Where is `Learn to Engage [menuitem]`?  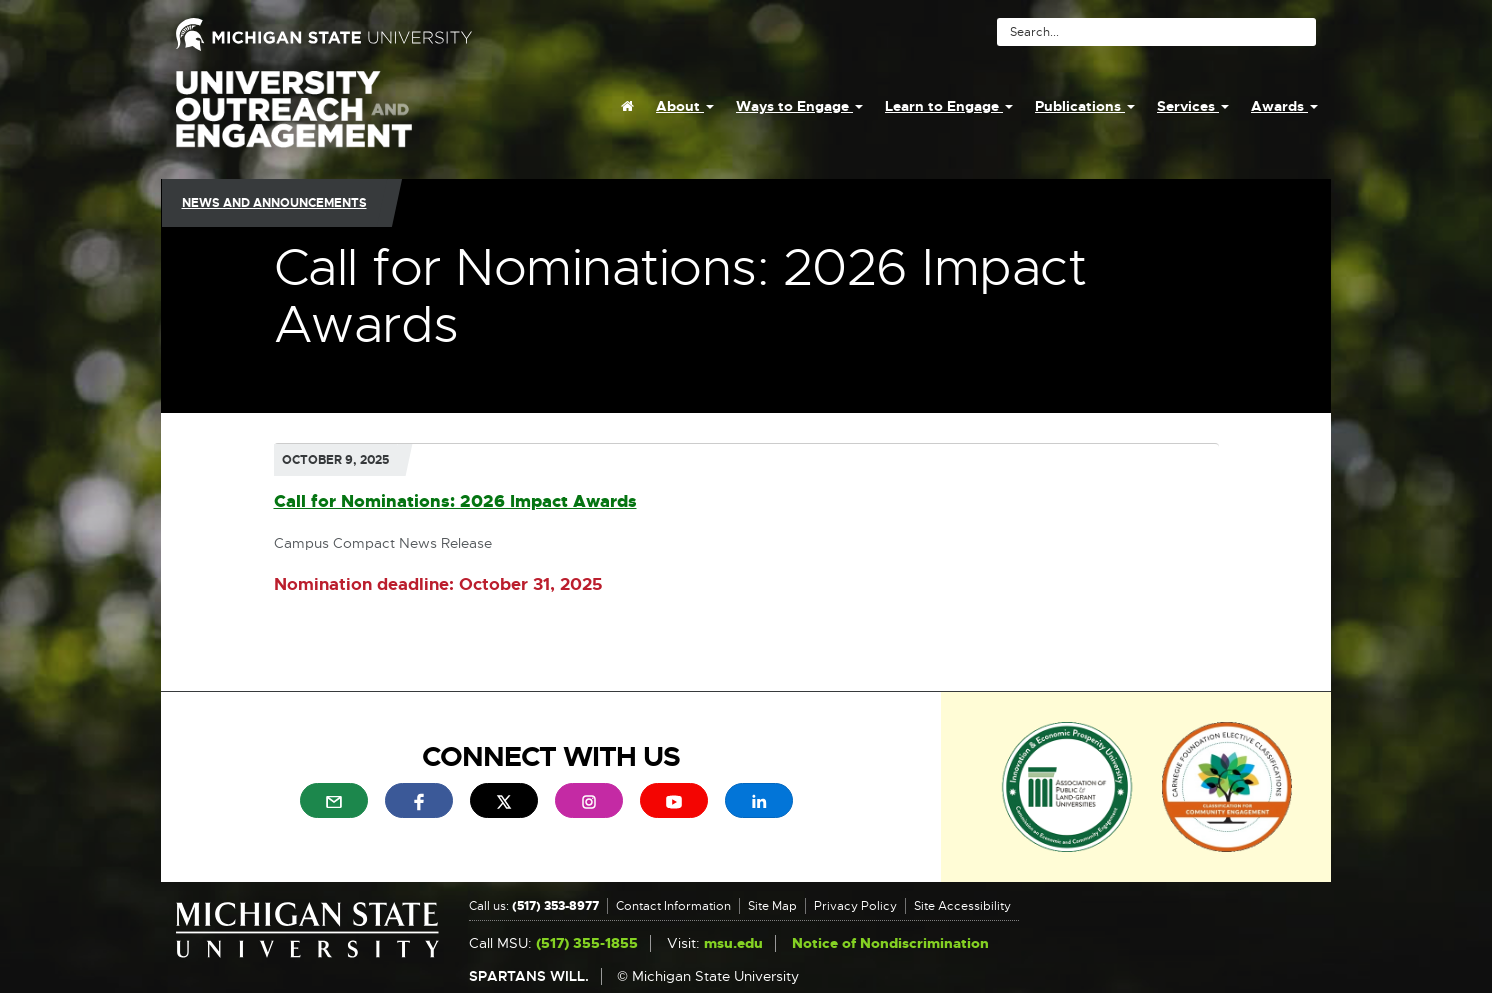 Learn to Engage [menuitem] is located at coordinates (949, 106).